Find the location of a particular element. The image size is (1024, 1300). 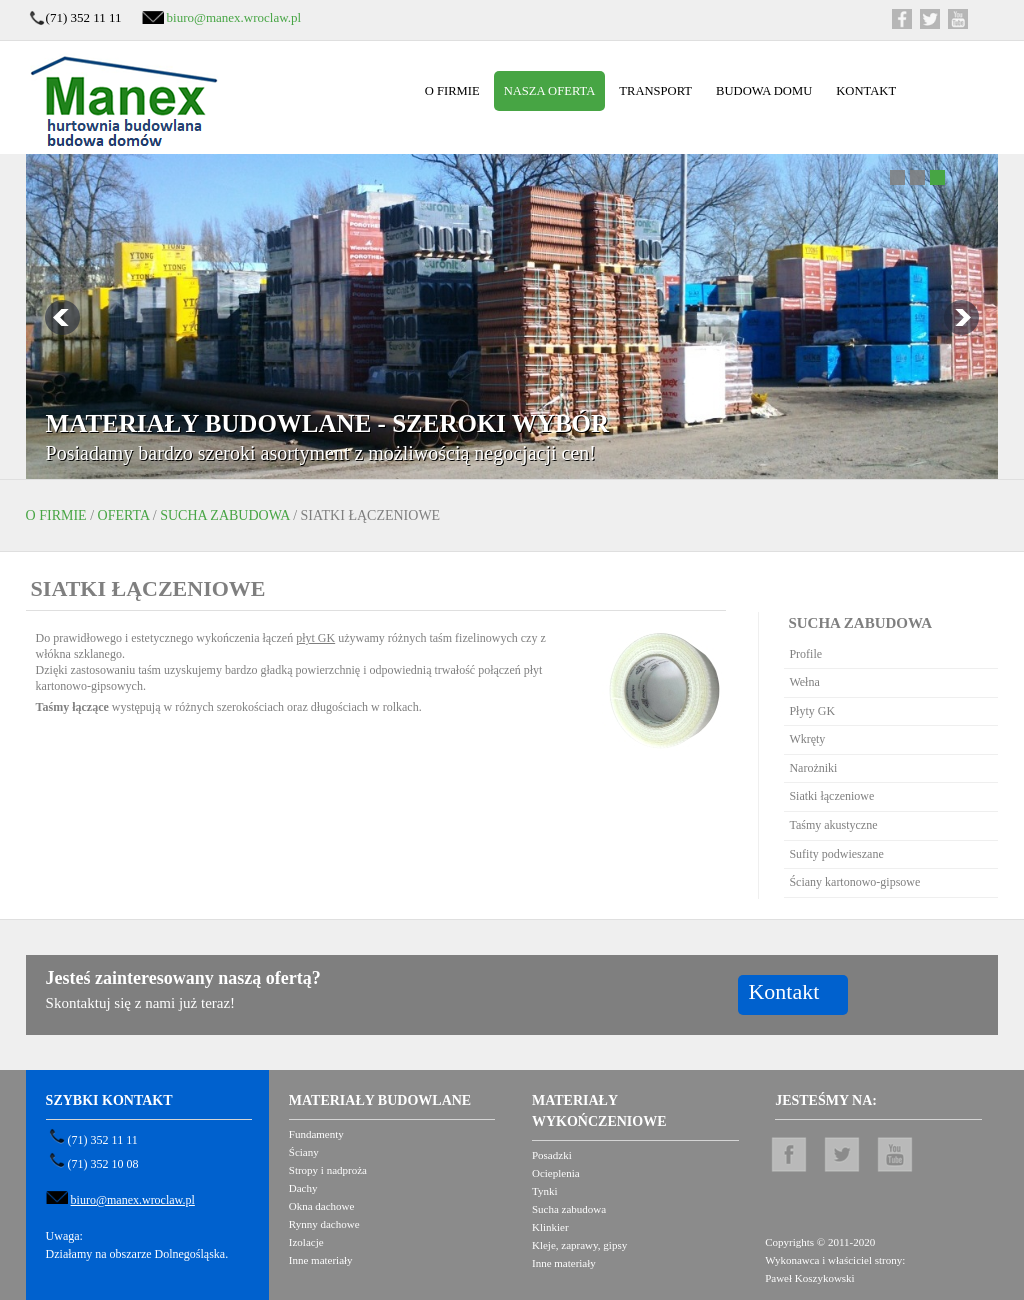

Budowa domu is located at coordinates (764, 91).